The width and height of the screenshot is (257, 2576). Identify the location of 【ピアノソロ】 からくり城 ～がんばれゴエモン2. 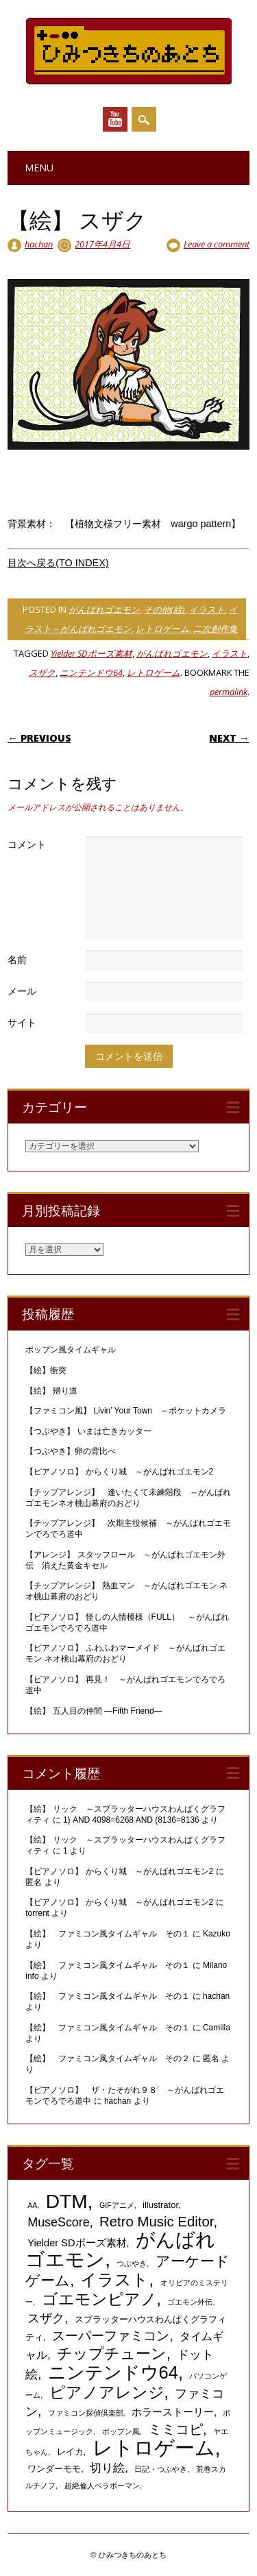
(119, 1472).